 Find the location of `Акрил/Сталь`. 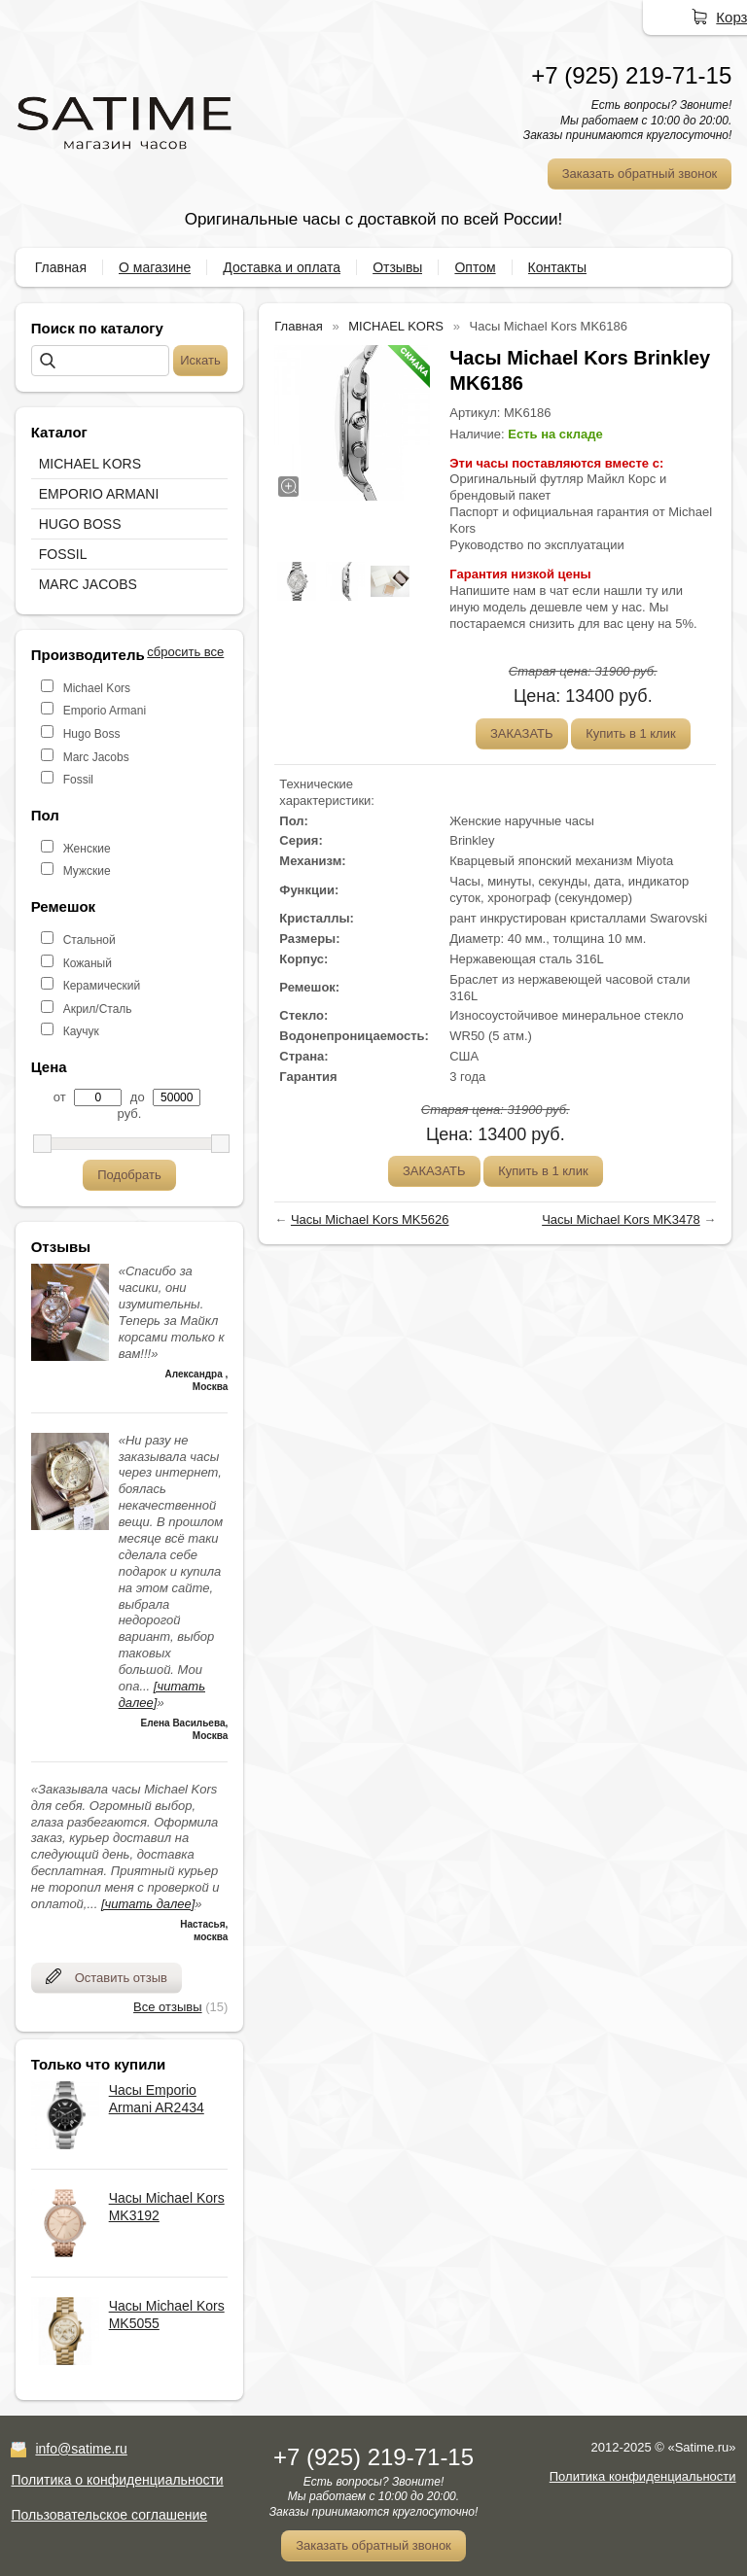

Акрил/Сталь is located at coordinates (97, 1009).